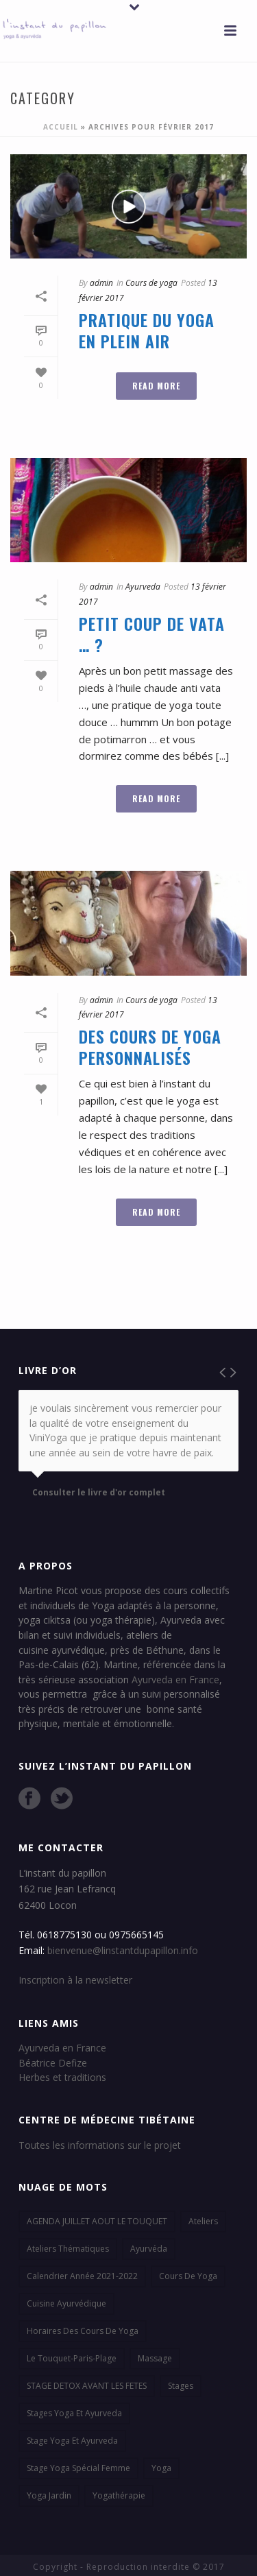 This screenshot has width=257, height=2576. Describe the element at coordinates (101, 283) in the screenshot. I see `admin` at that location.